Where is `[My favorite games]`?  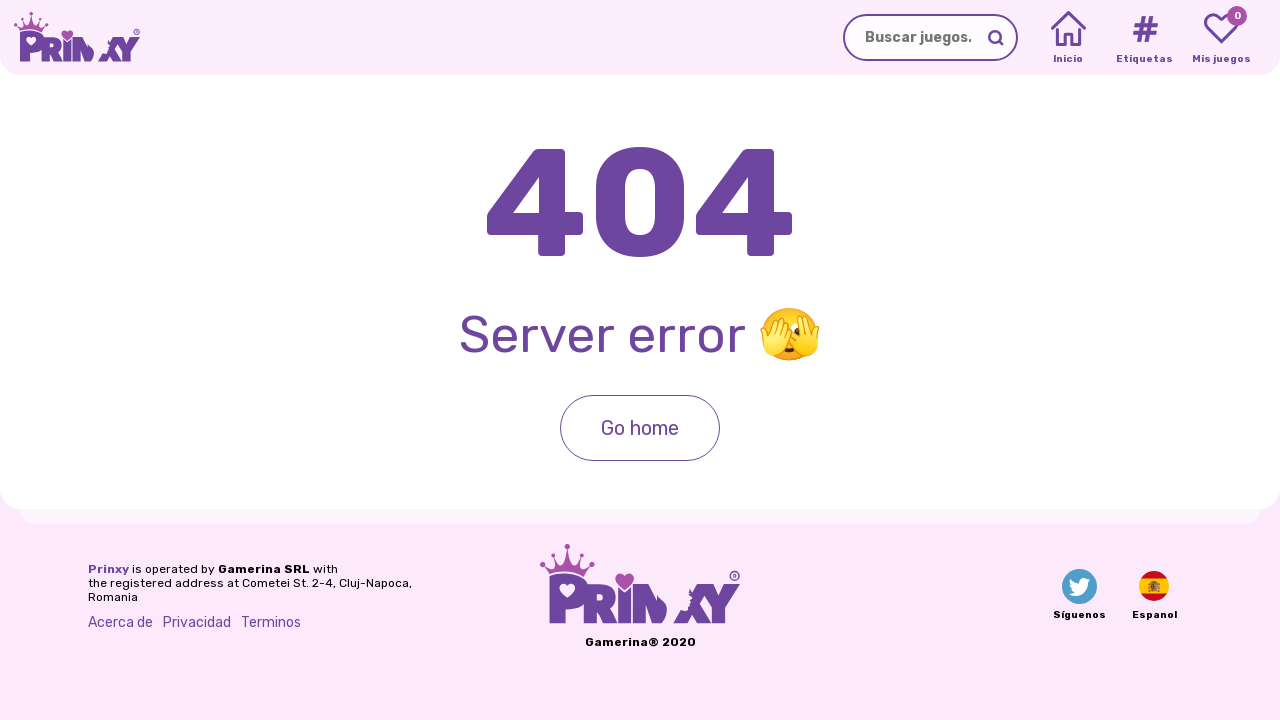
[My favorite games] is located at coordinates (1221, 38).